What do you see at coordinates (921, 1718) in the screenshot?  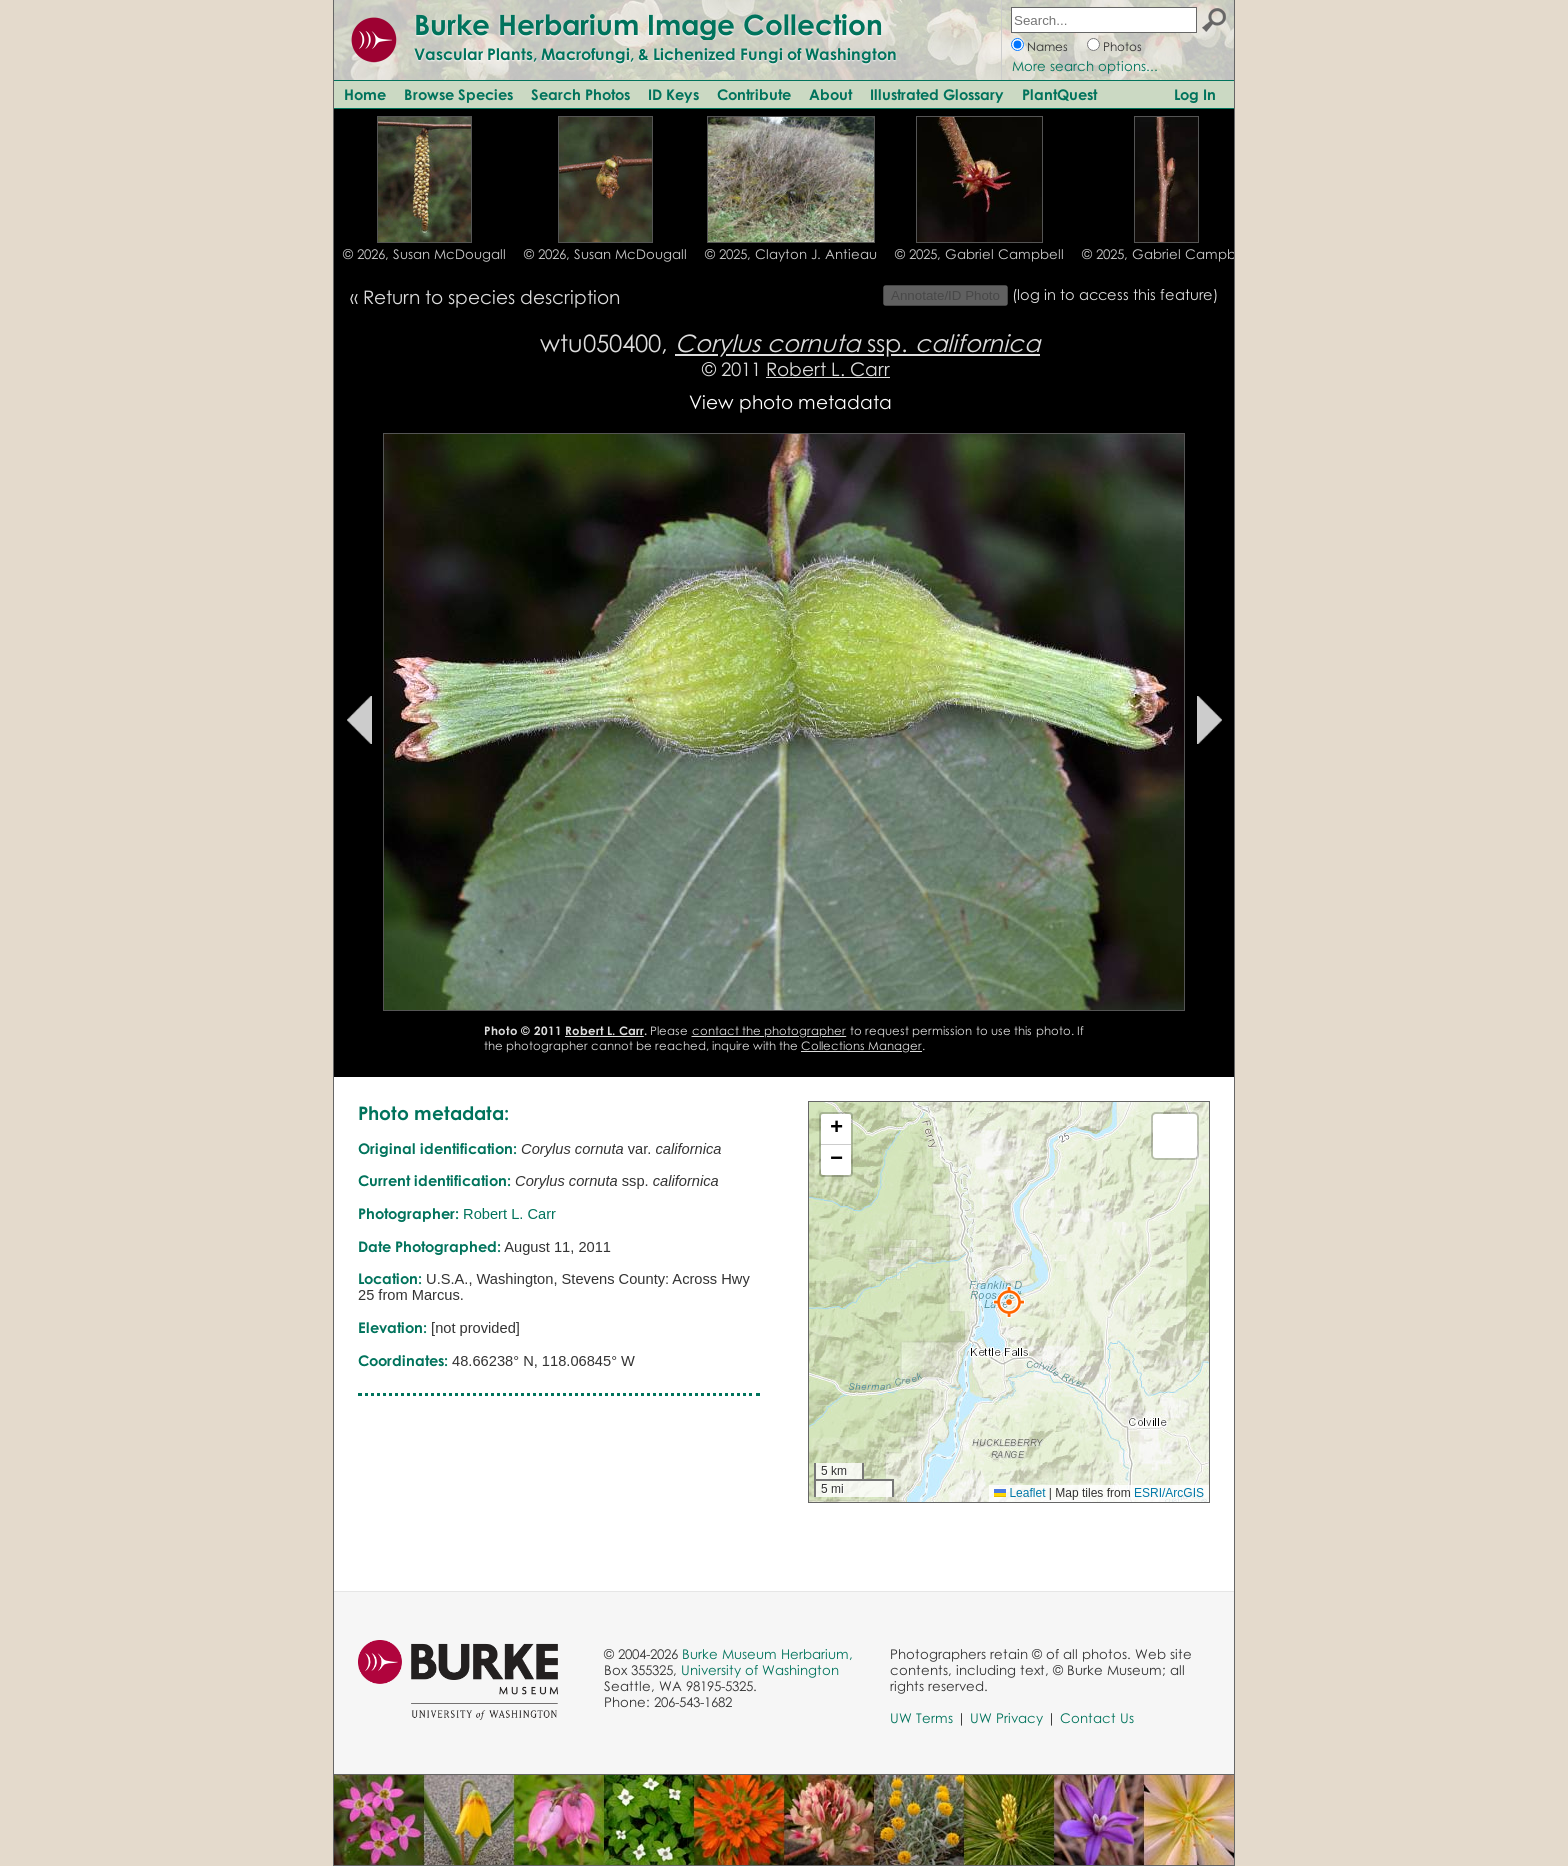 I see `UW Terms` at bounding box center [921, 1718].